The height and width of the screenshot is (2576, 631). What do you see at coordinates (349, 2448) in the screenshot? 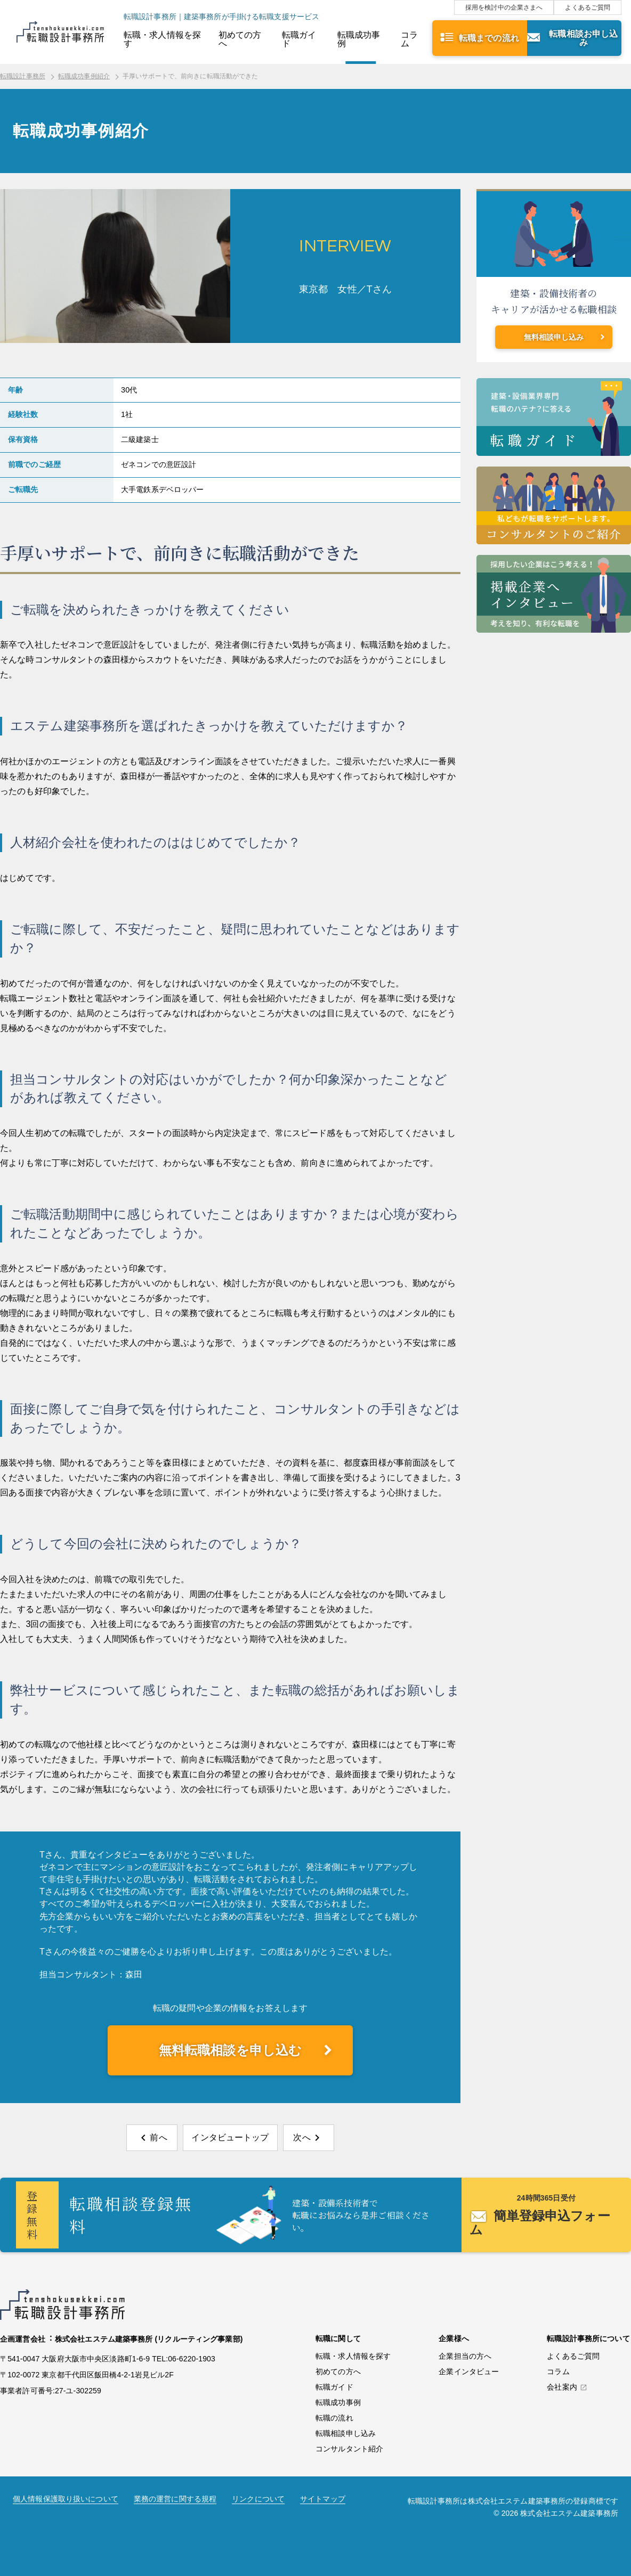
I see `コンサルタント紹介` at bounding box center [349, 2448].